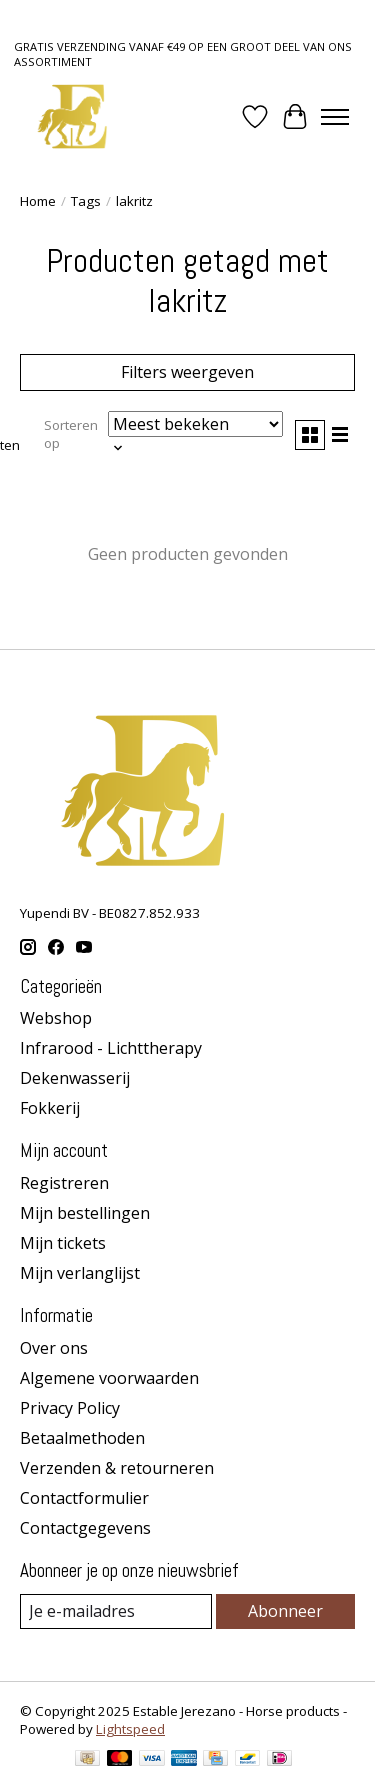  I want to click on Verzenden & retourneren, so click(117, 1468).